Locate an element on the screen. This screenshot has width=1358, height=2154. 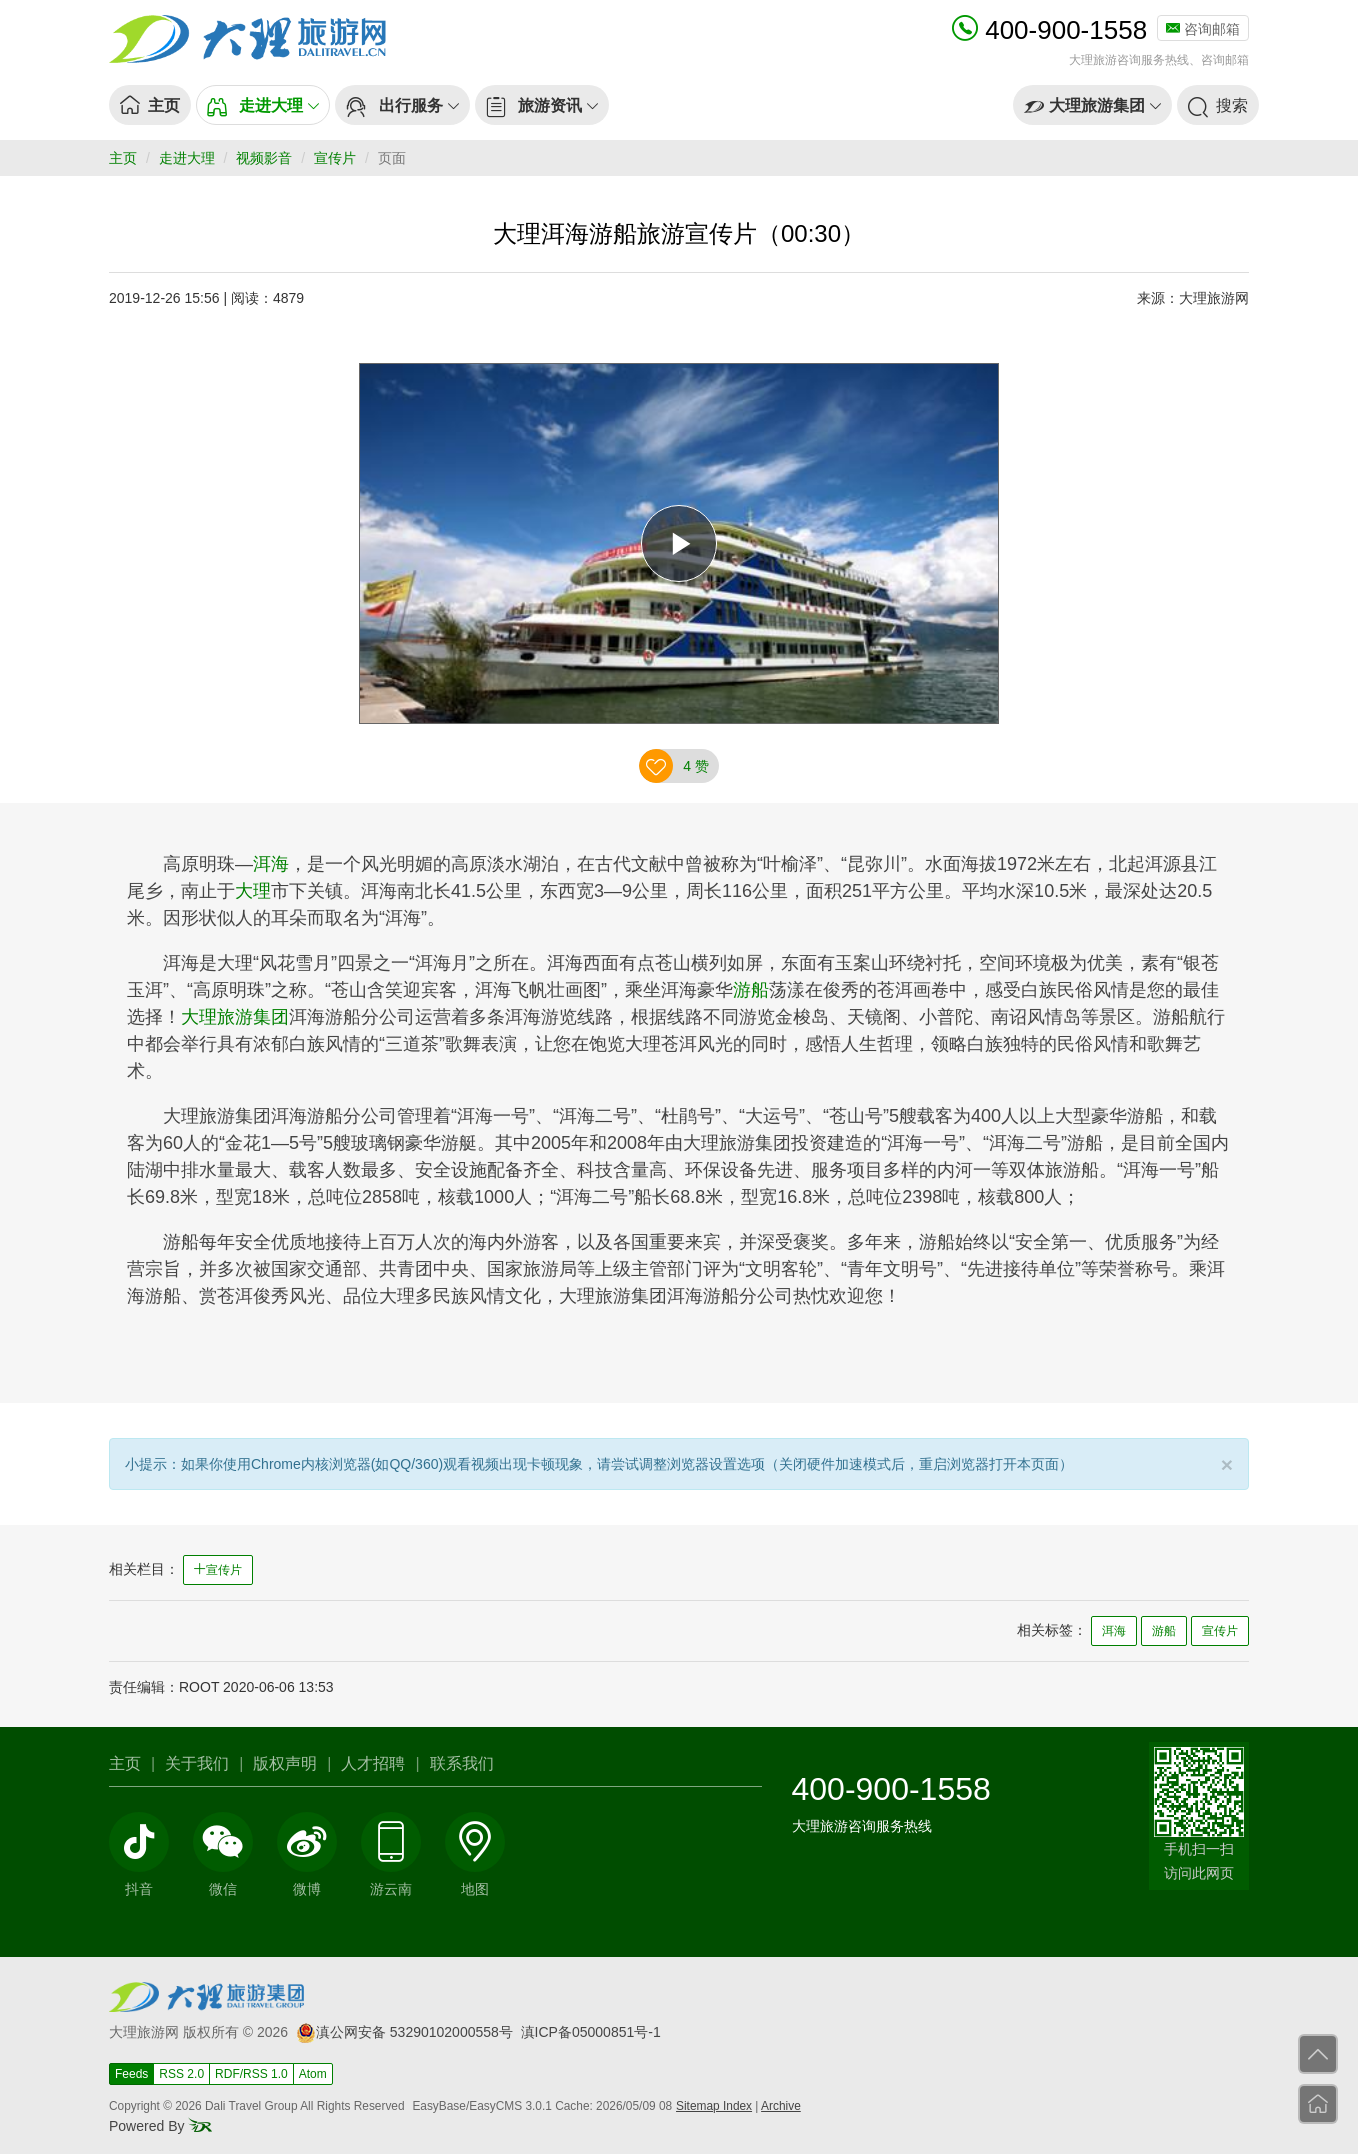
大理旅游集团 is located at coordinates (235, 1017).